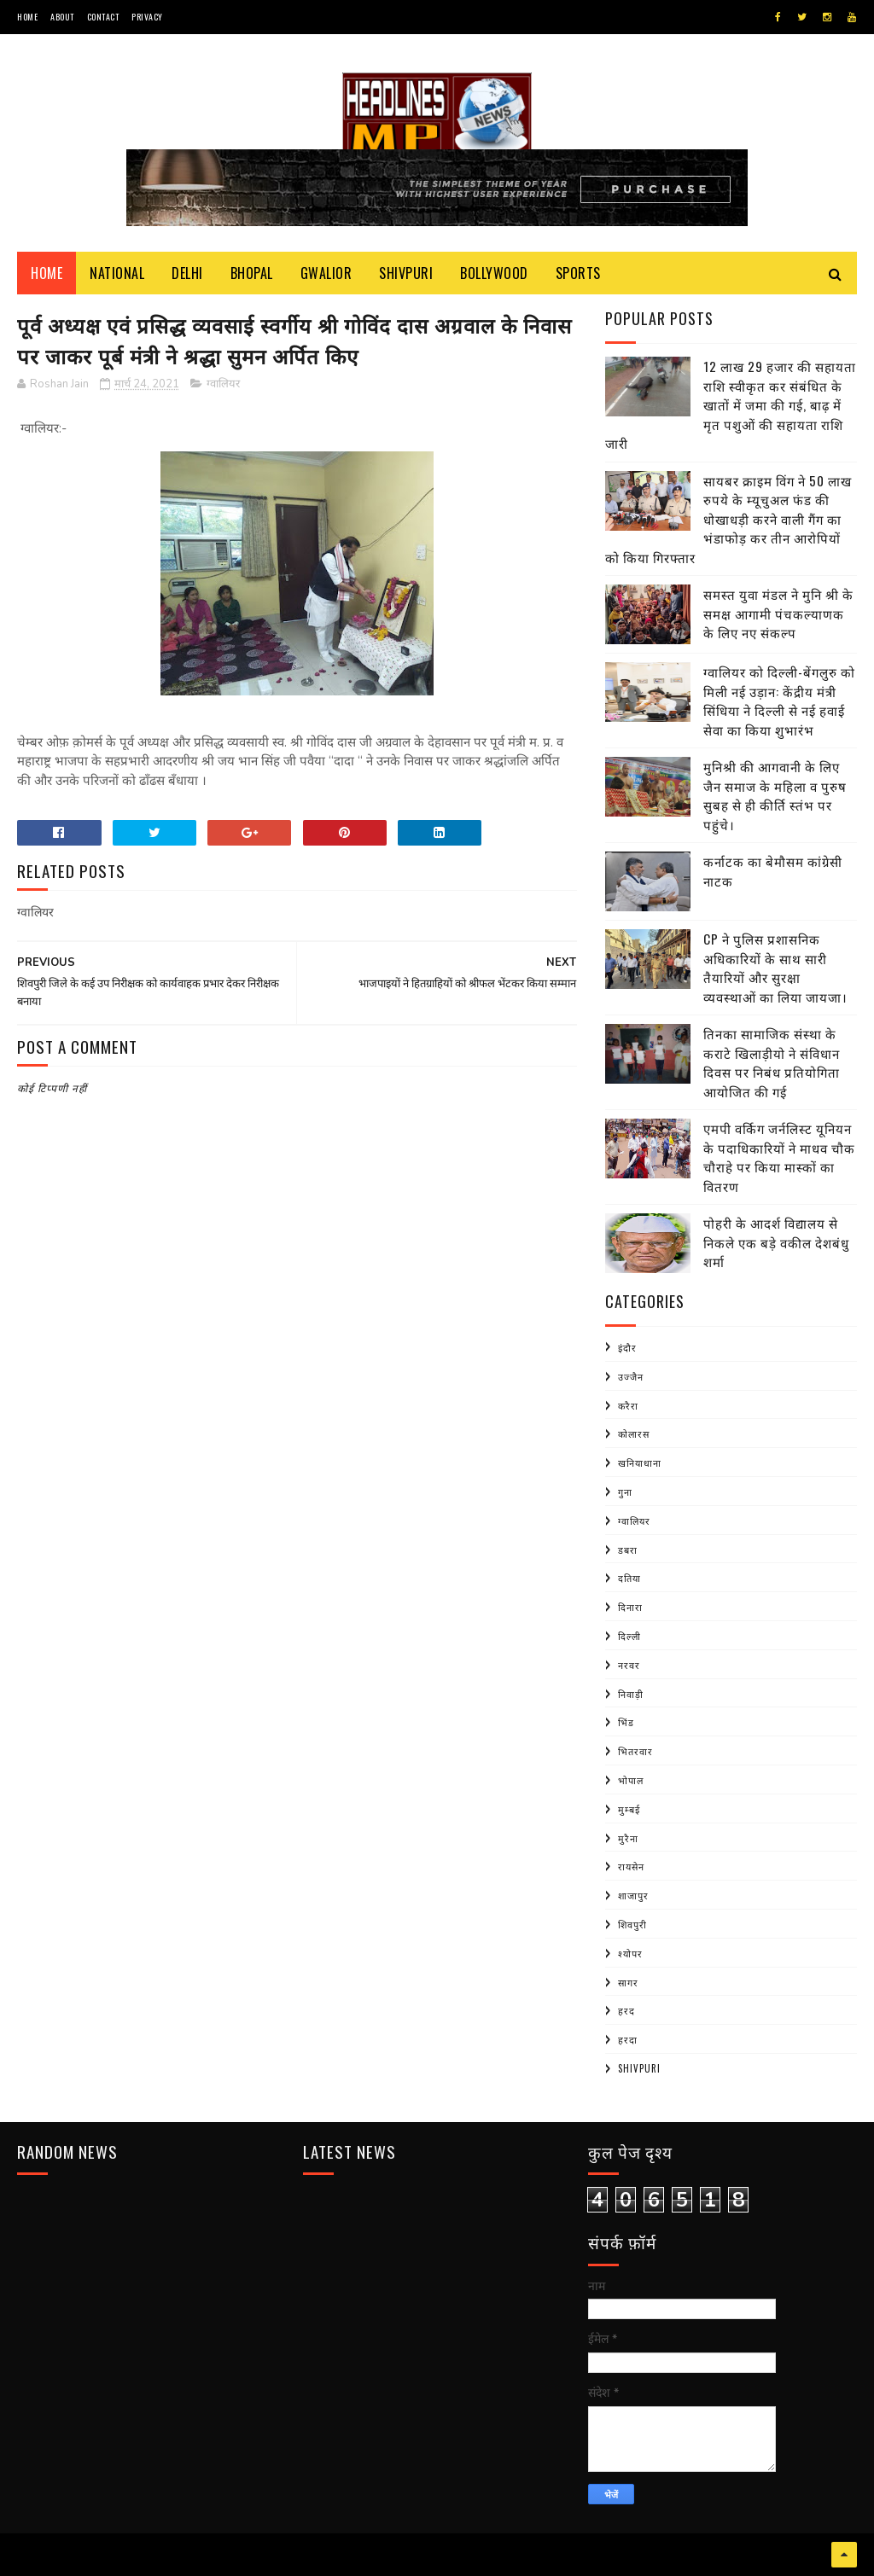 Image resolution: width=874 pixels, height=2576 pixels. What do you see at coordinates (578, 273) in the screenshot?
I see `Sports` at bounding box center [578, 273].